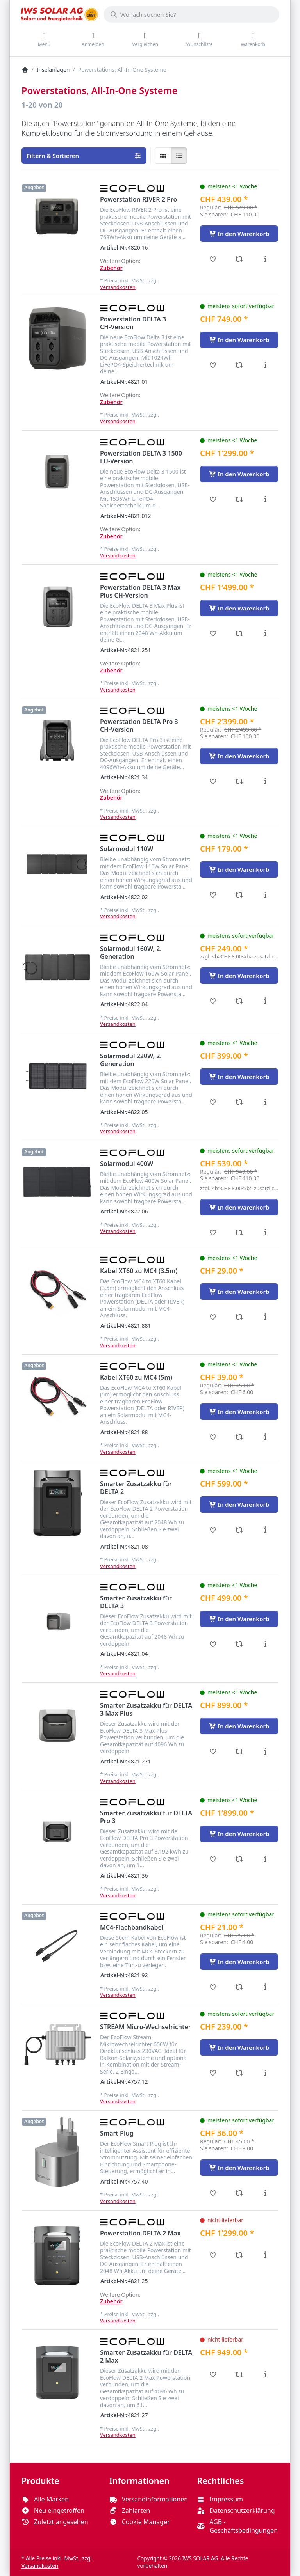  Describe the element at coordinates (239, 1001) in the screenshot. I see `[Vergleichen - Solarmodul 160W, 2. Generation]` at that location.